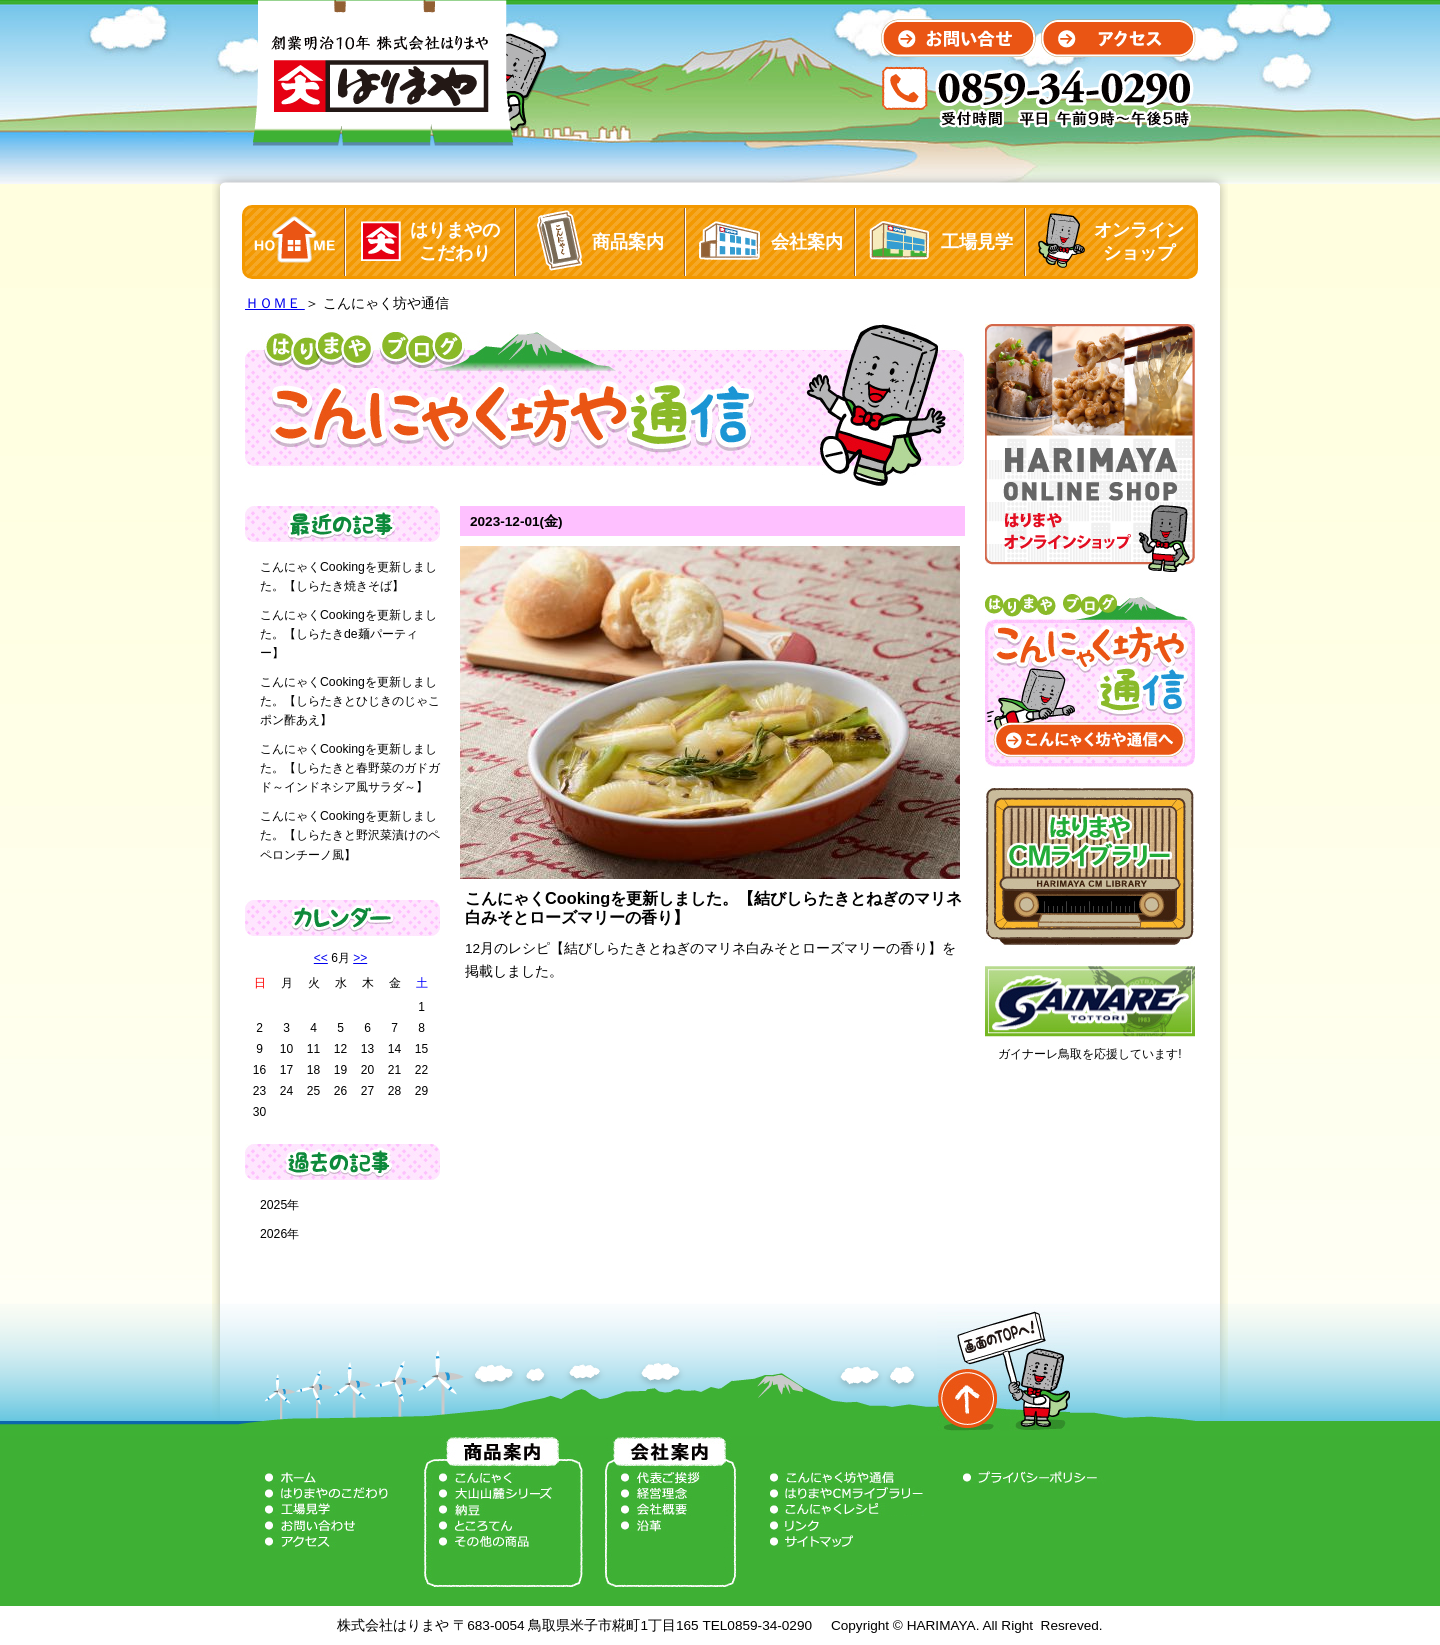 Image resolution: width=1440 pixels, height=1645 pixels. Describe the element at coordinates (348, 634) in the screenshot. I see `こんにゃくCookingを更新しました。【しらたきde麺パーティー】` at that location.